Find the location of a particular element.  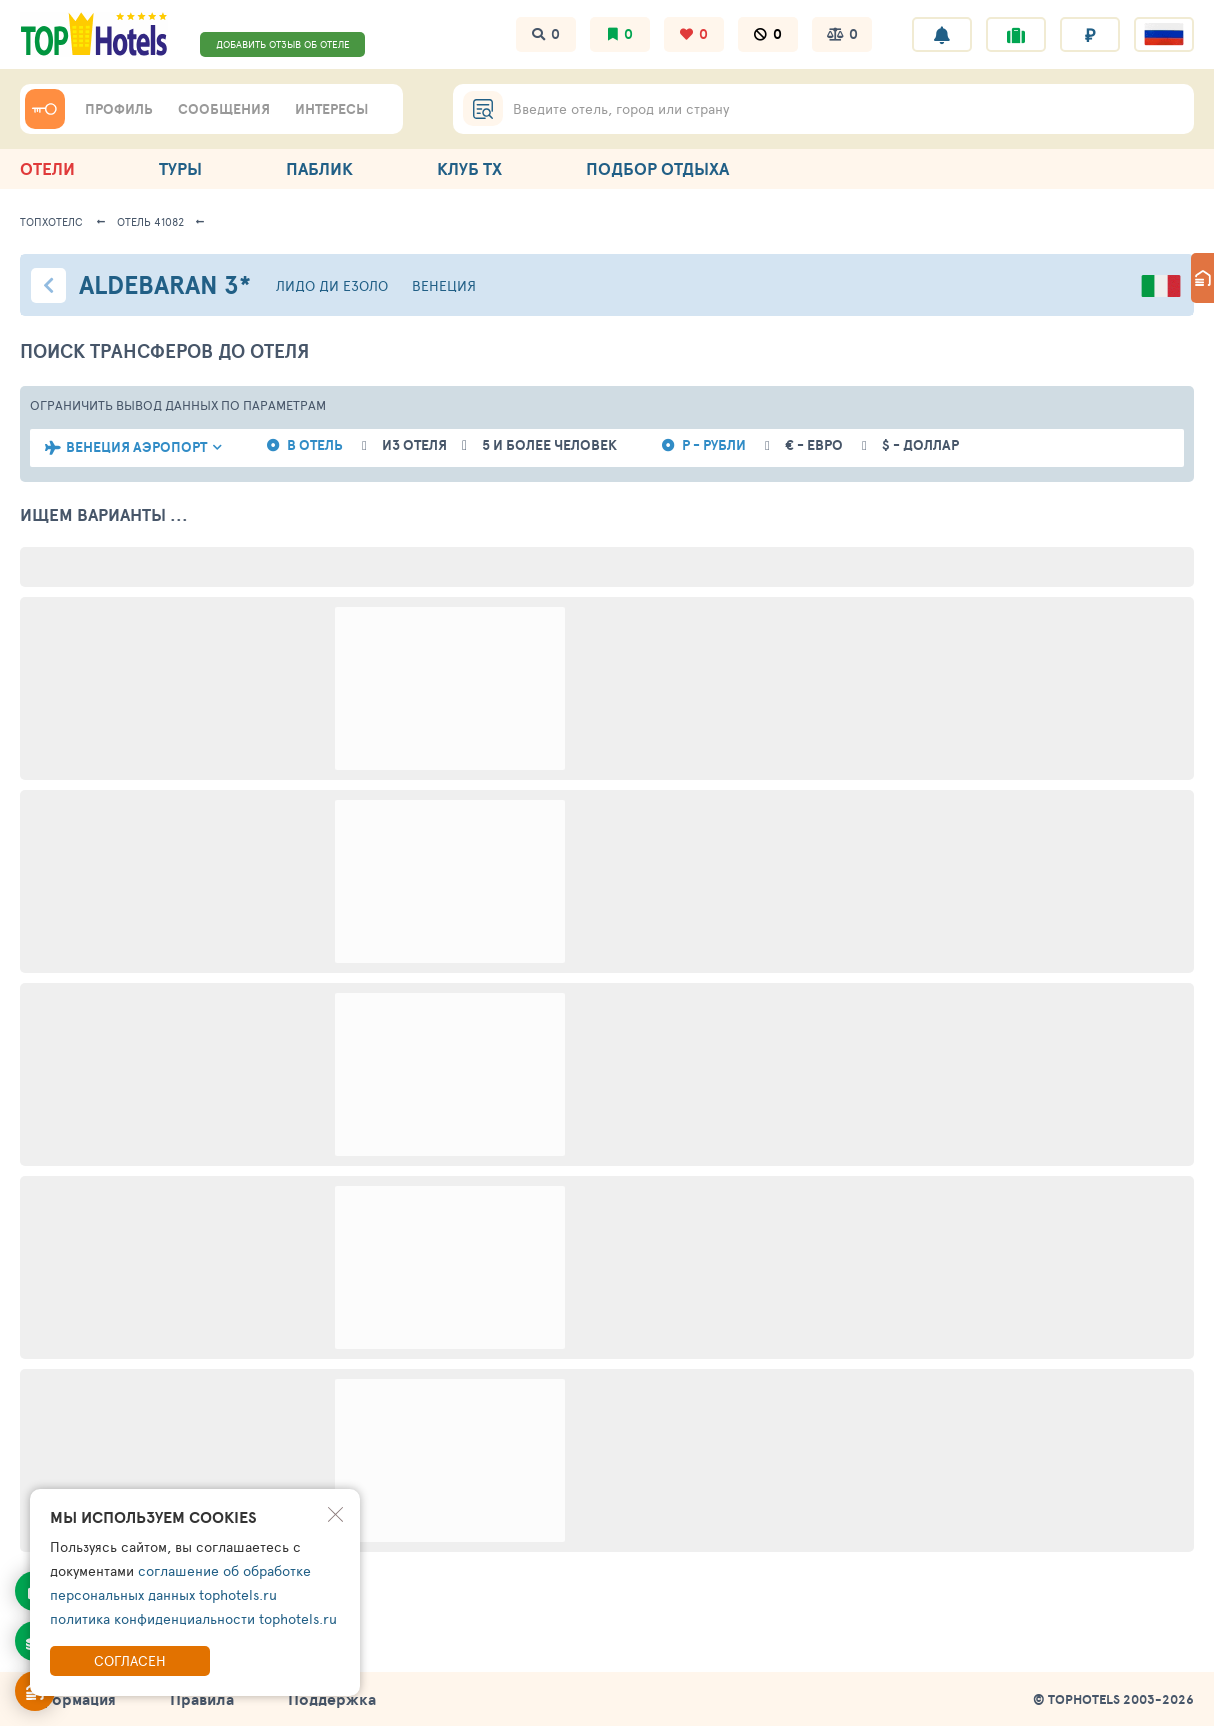

€ - евро is located at coordinates (814, 445).